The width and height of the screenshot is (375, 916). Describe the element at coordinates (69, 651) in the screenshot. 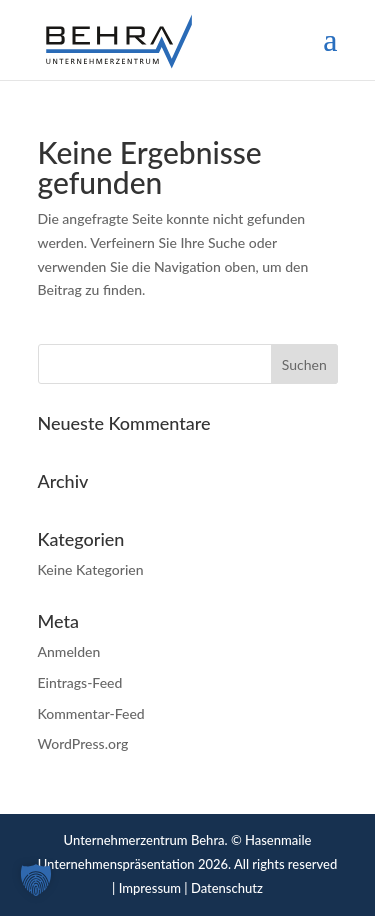

I see `Anmelden` at that location.